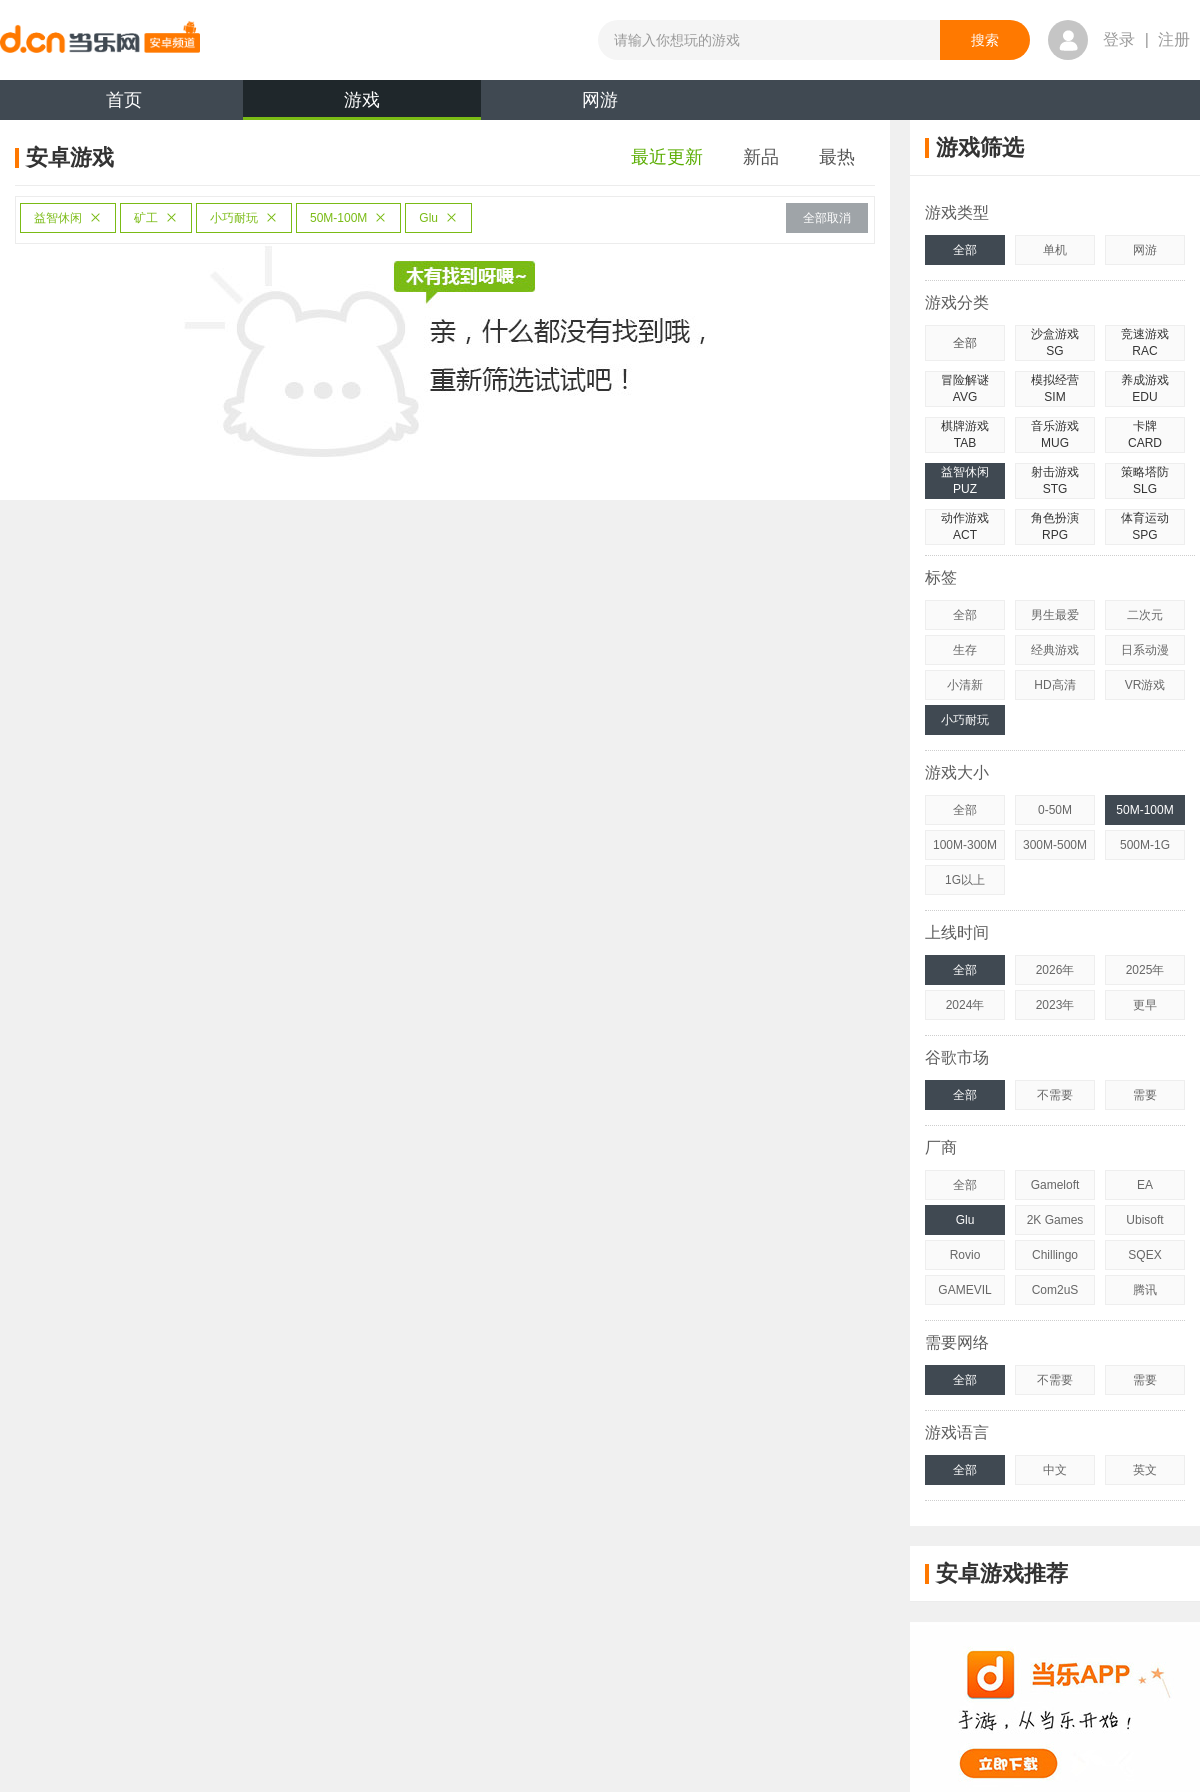 The height and width of the screenshot is (1792, 1200). Describe the element at coordinates (362, 105) in the screenshot. I see `游戏` at that location.